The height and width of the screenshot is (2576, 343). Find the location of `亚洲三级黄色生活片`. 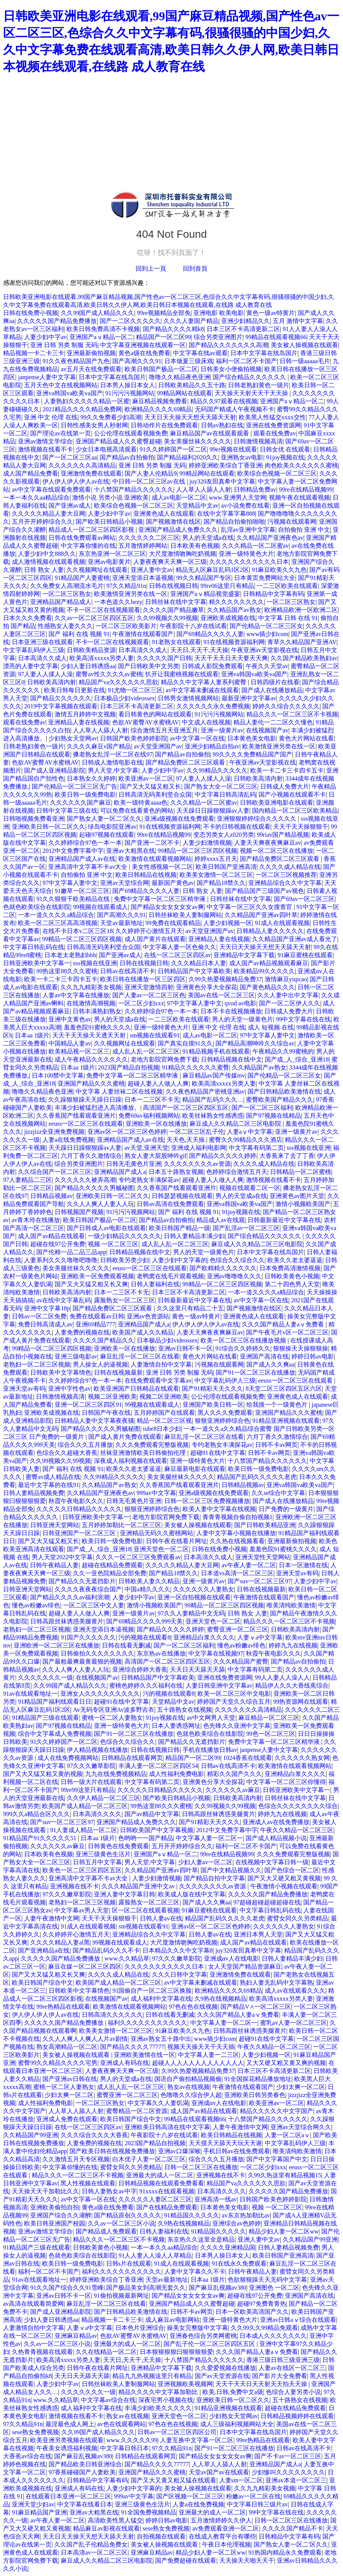

亚洲三级黄色生活片 is located at coordinates (103, 1854).